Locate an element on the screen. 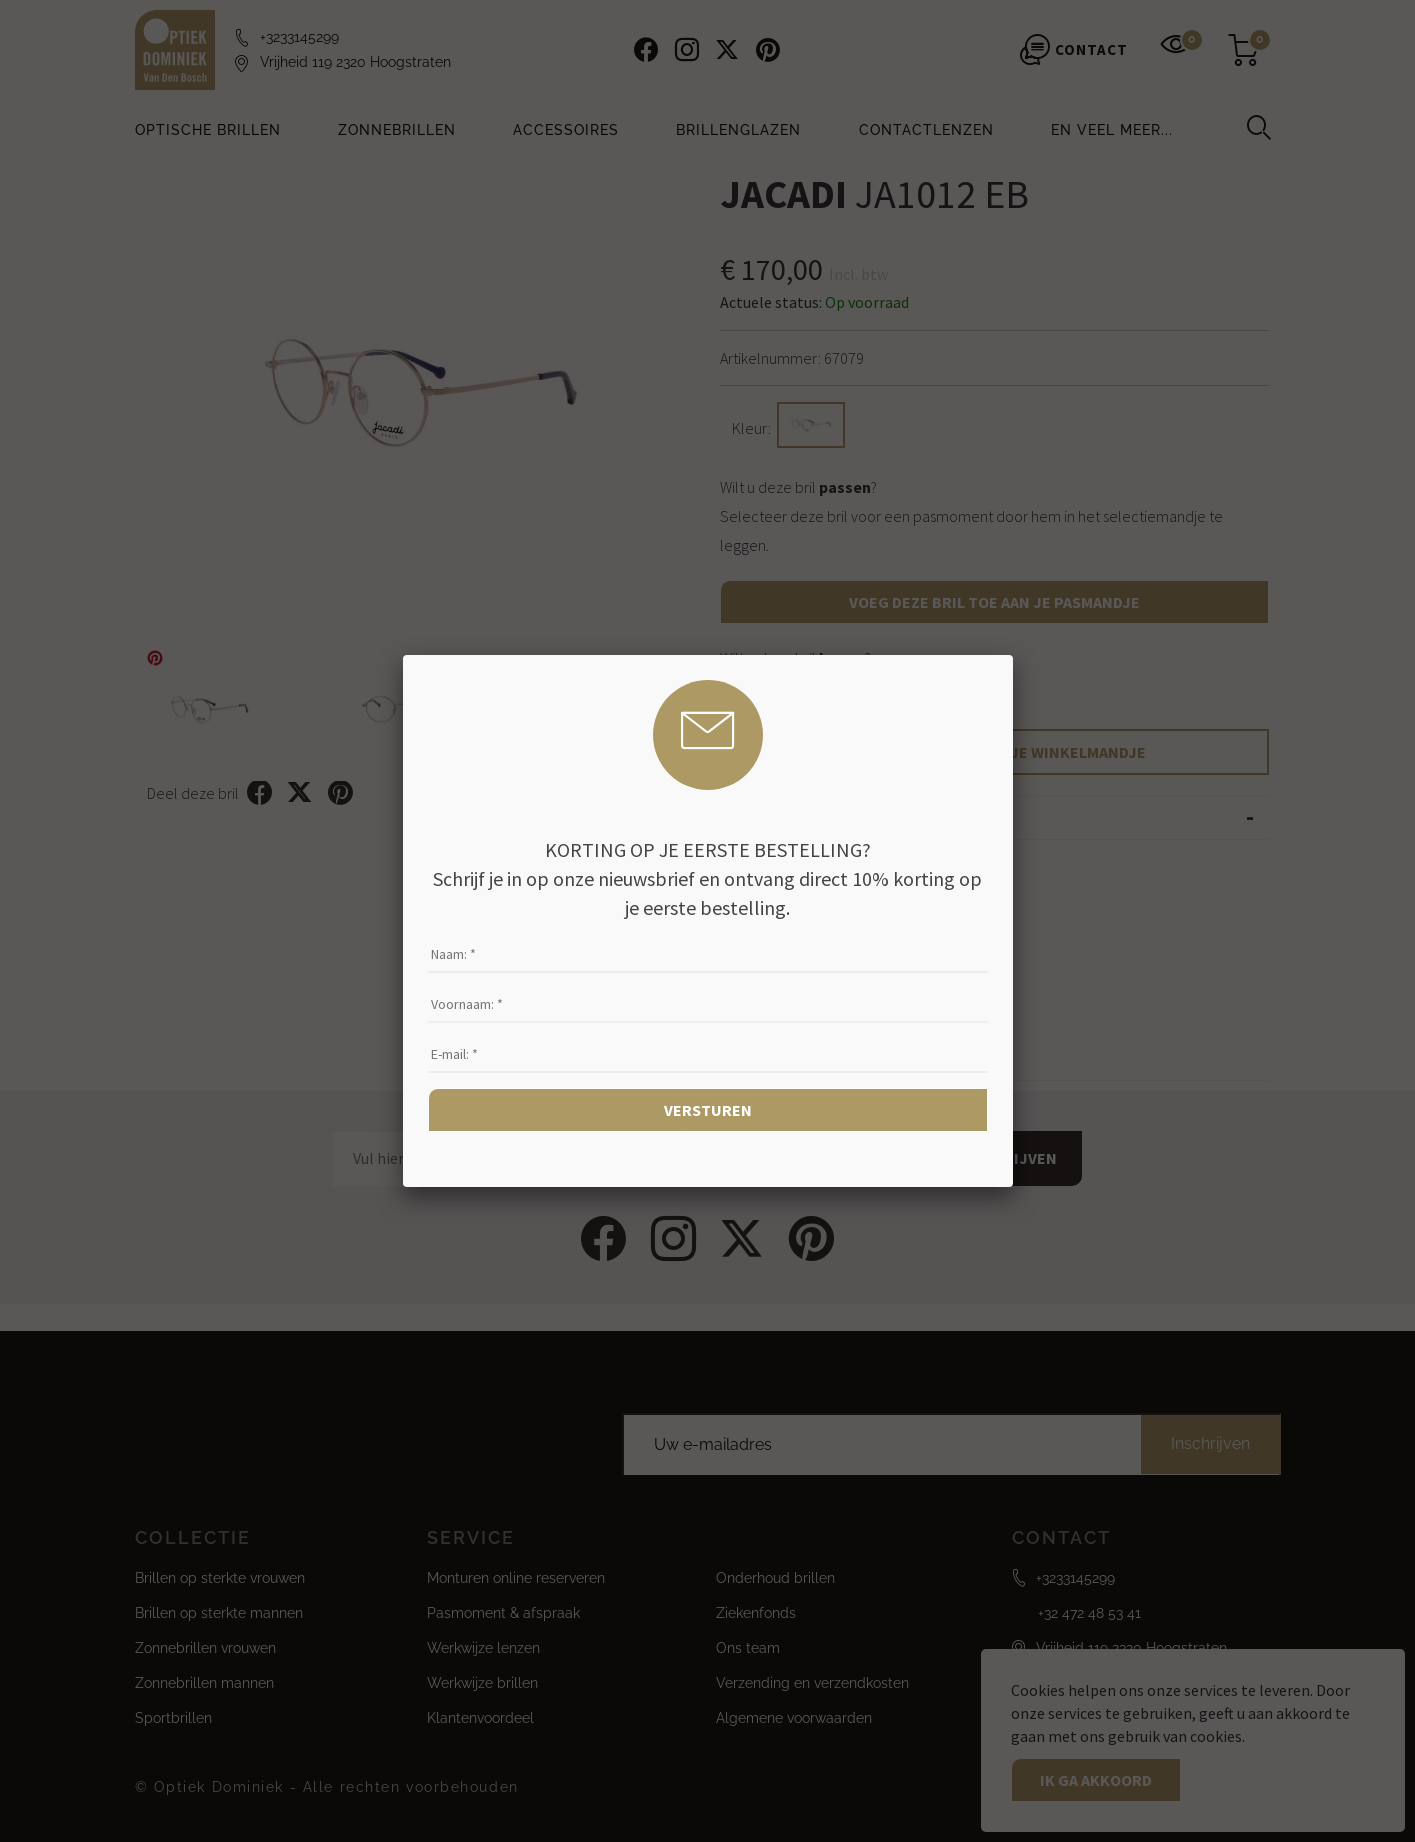  Versturen is located at coordinates (708, 1110).